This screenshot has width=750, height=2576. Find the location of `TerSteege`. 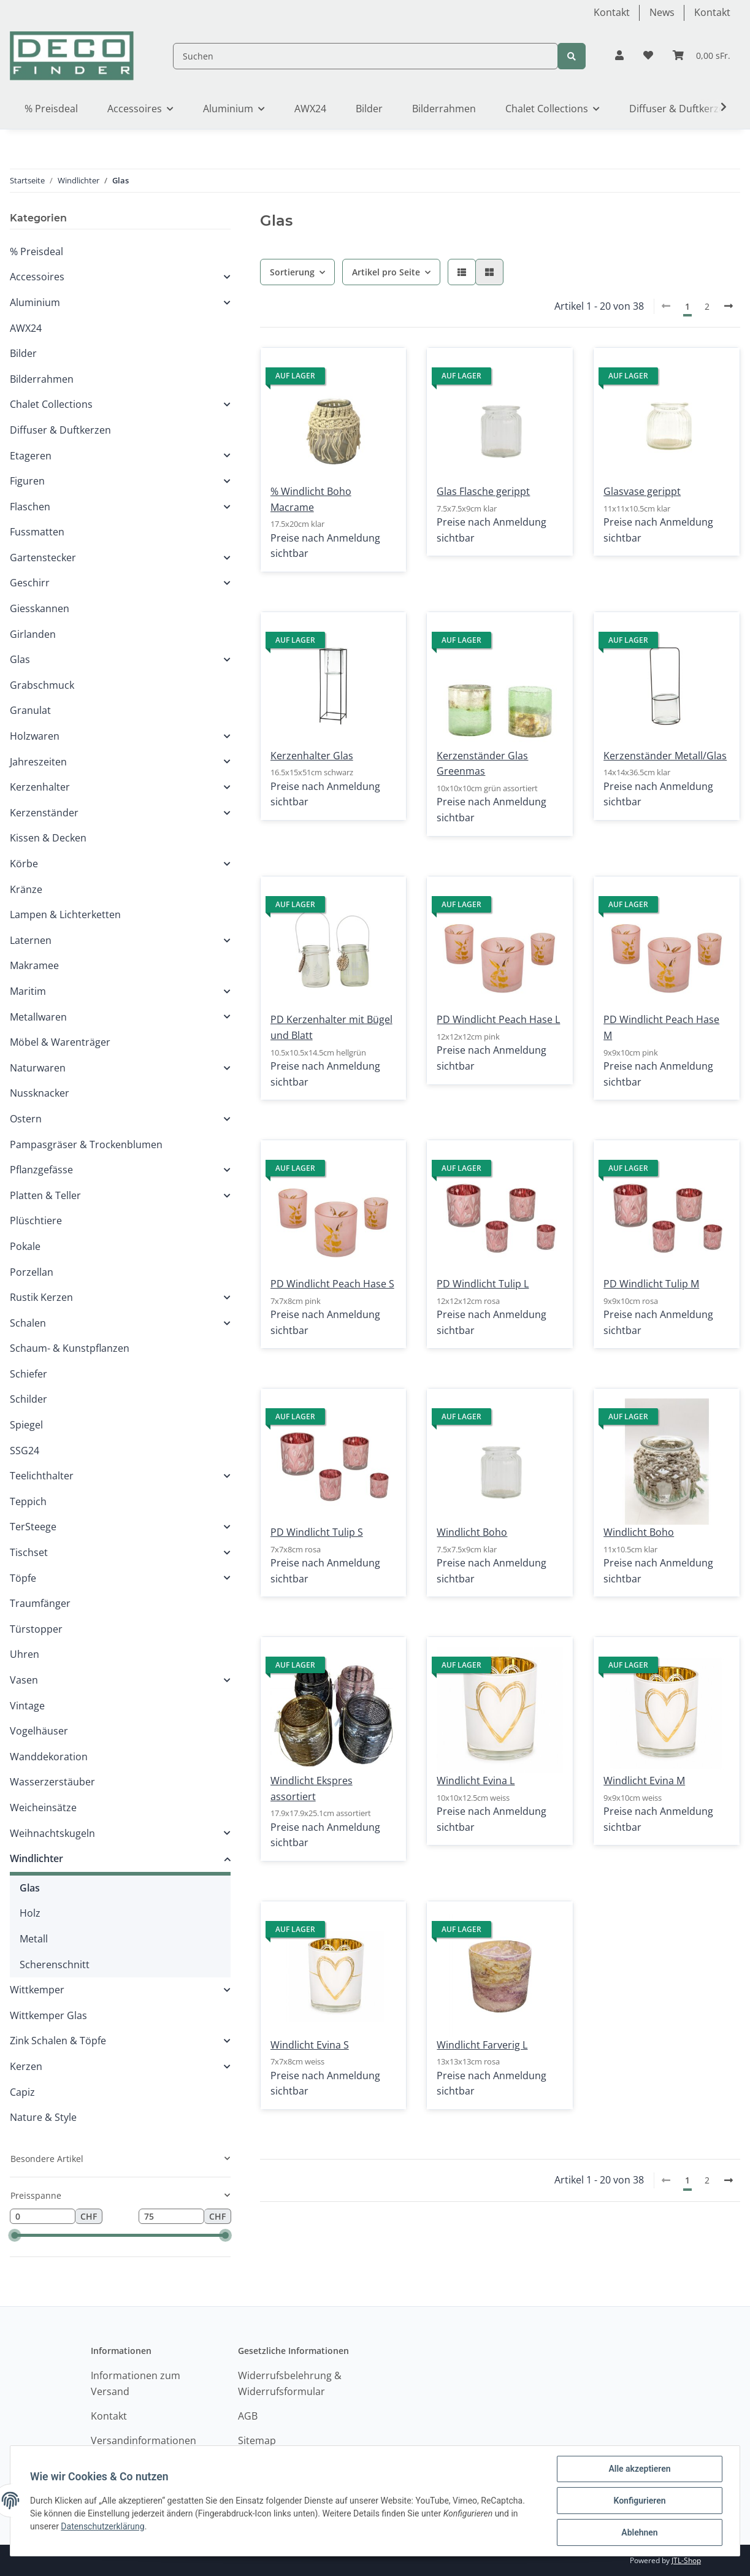

TerSteege is located at coordinates (33, 1526).